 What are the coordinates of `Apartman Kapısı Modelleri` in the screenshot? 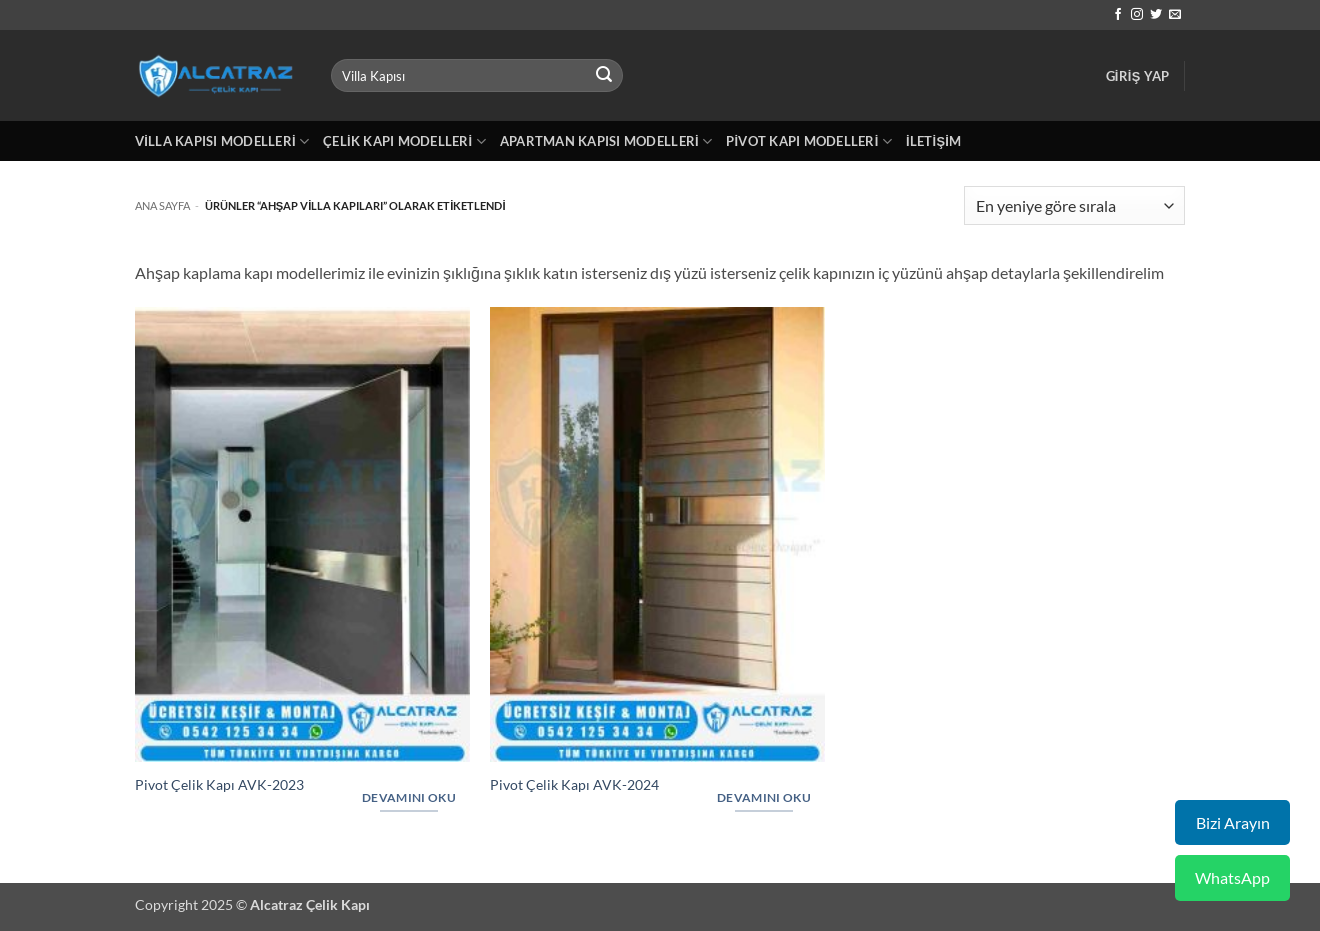 It's located at (606, 141).